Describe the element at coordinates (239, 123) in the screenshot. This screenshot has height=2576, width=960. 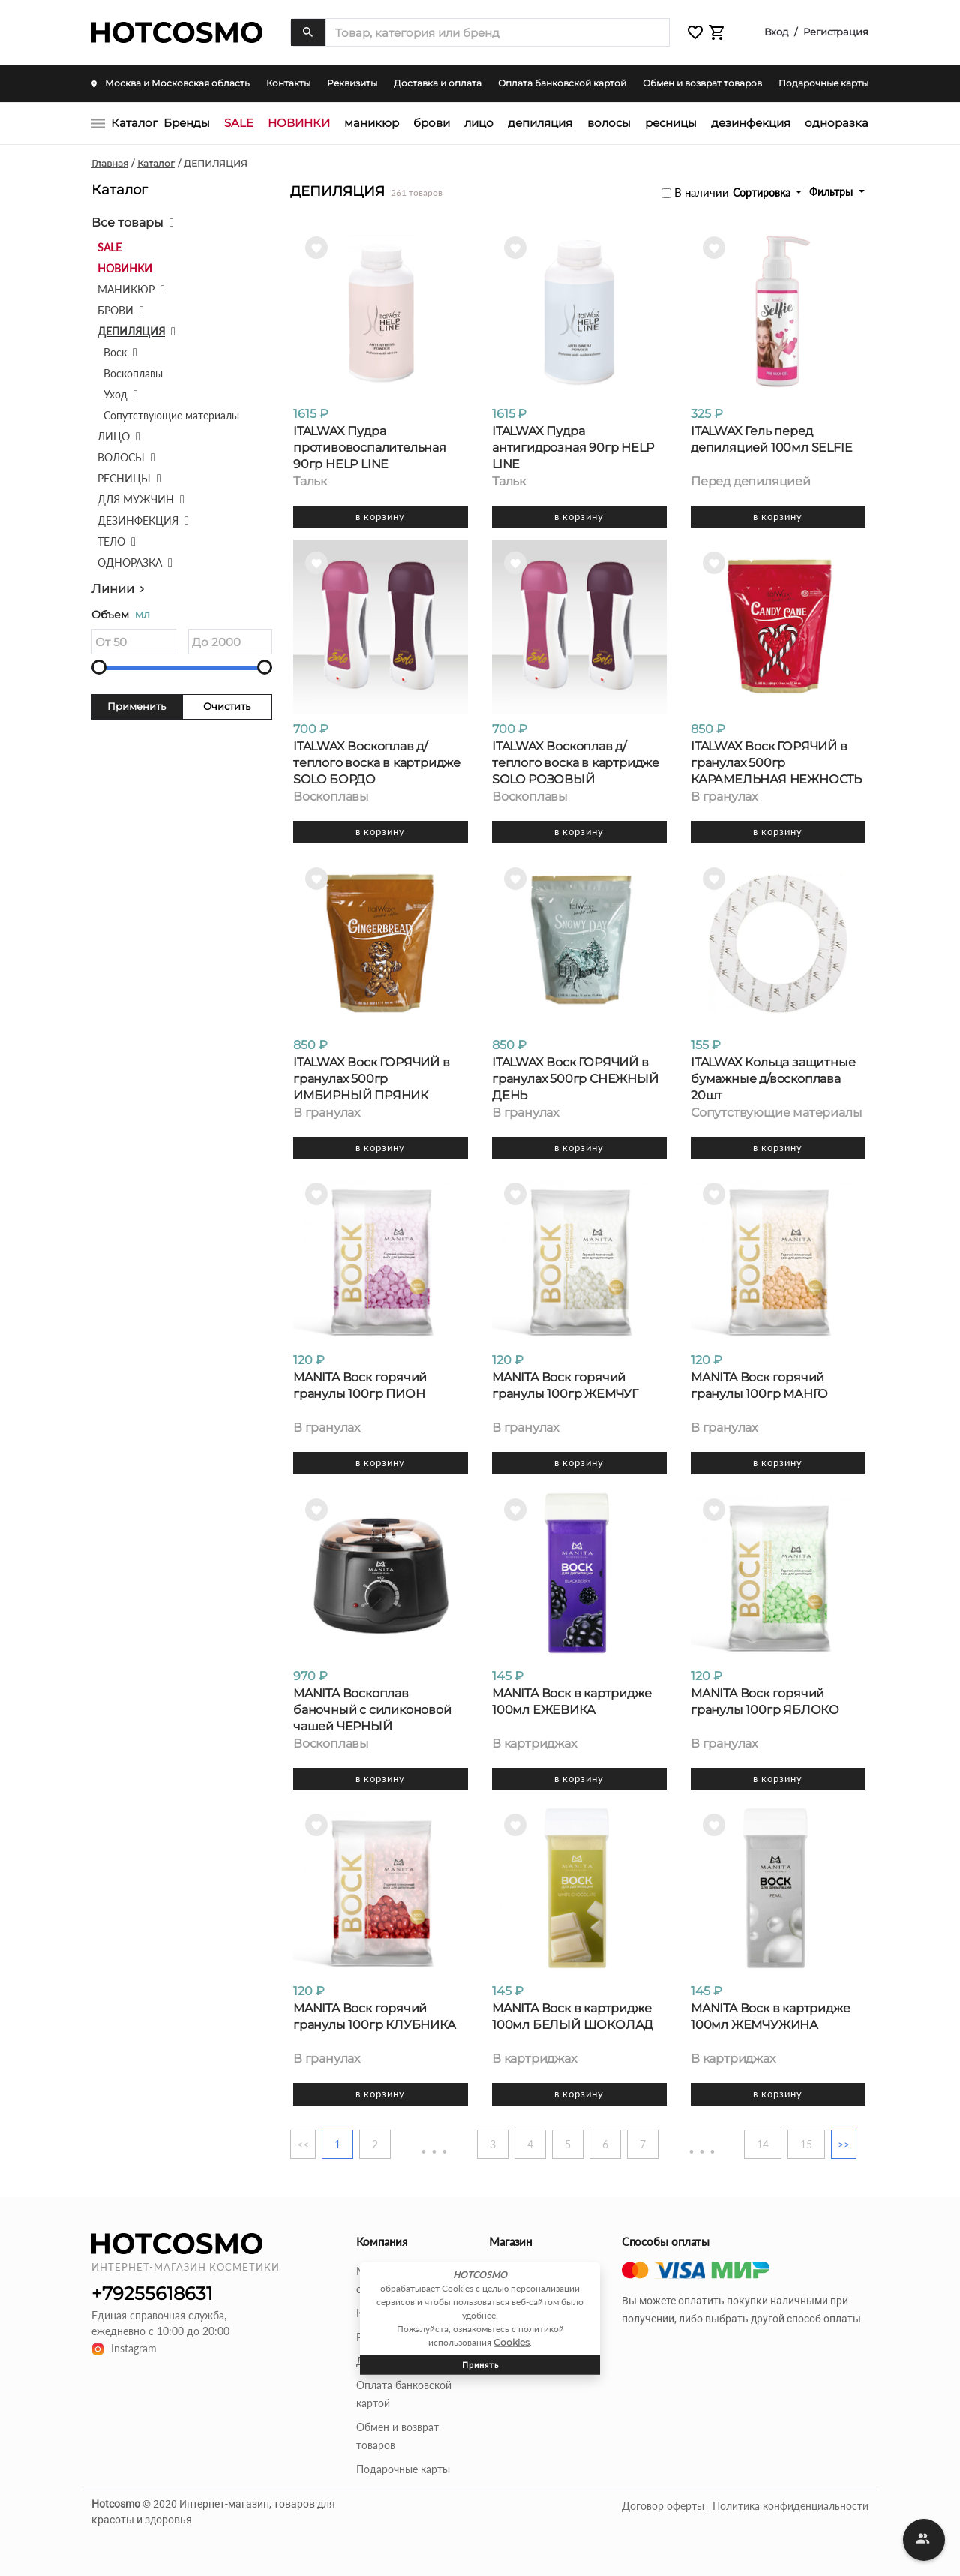
I see `SALE` at that location.